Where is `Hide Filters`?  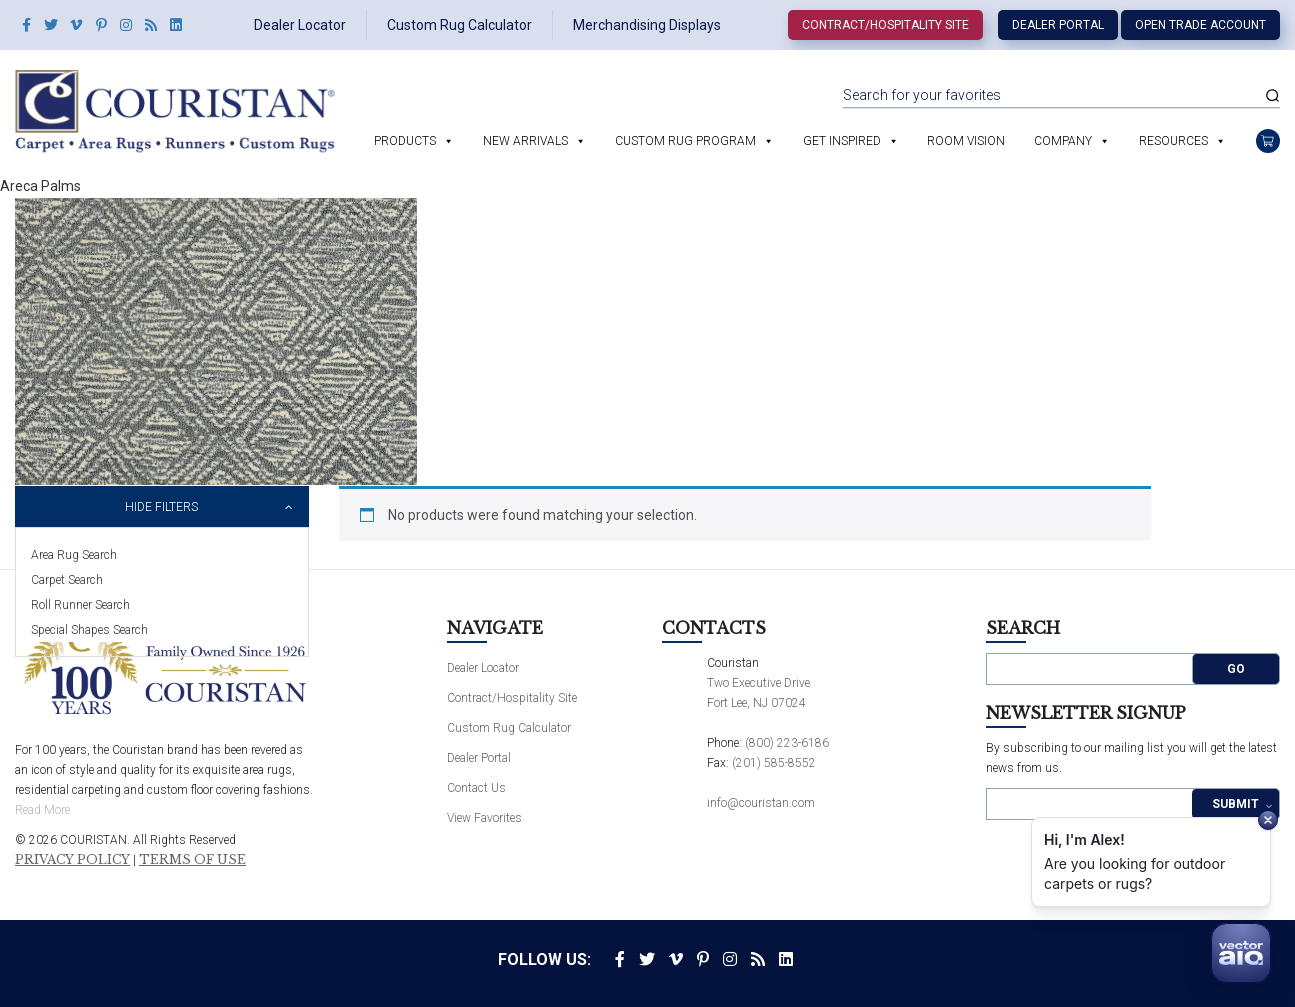
Hide Filters is located at coordinates (161, 507).